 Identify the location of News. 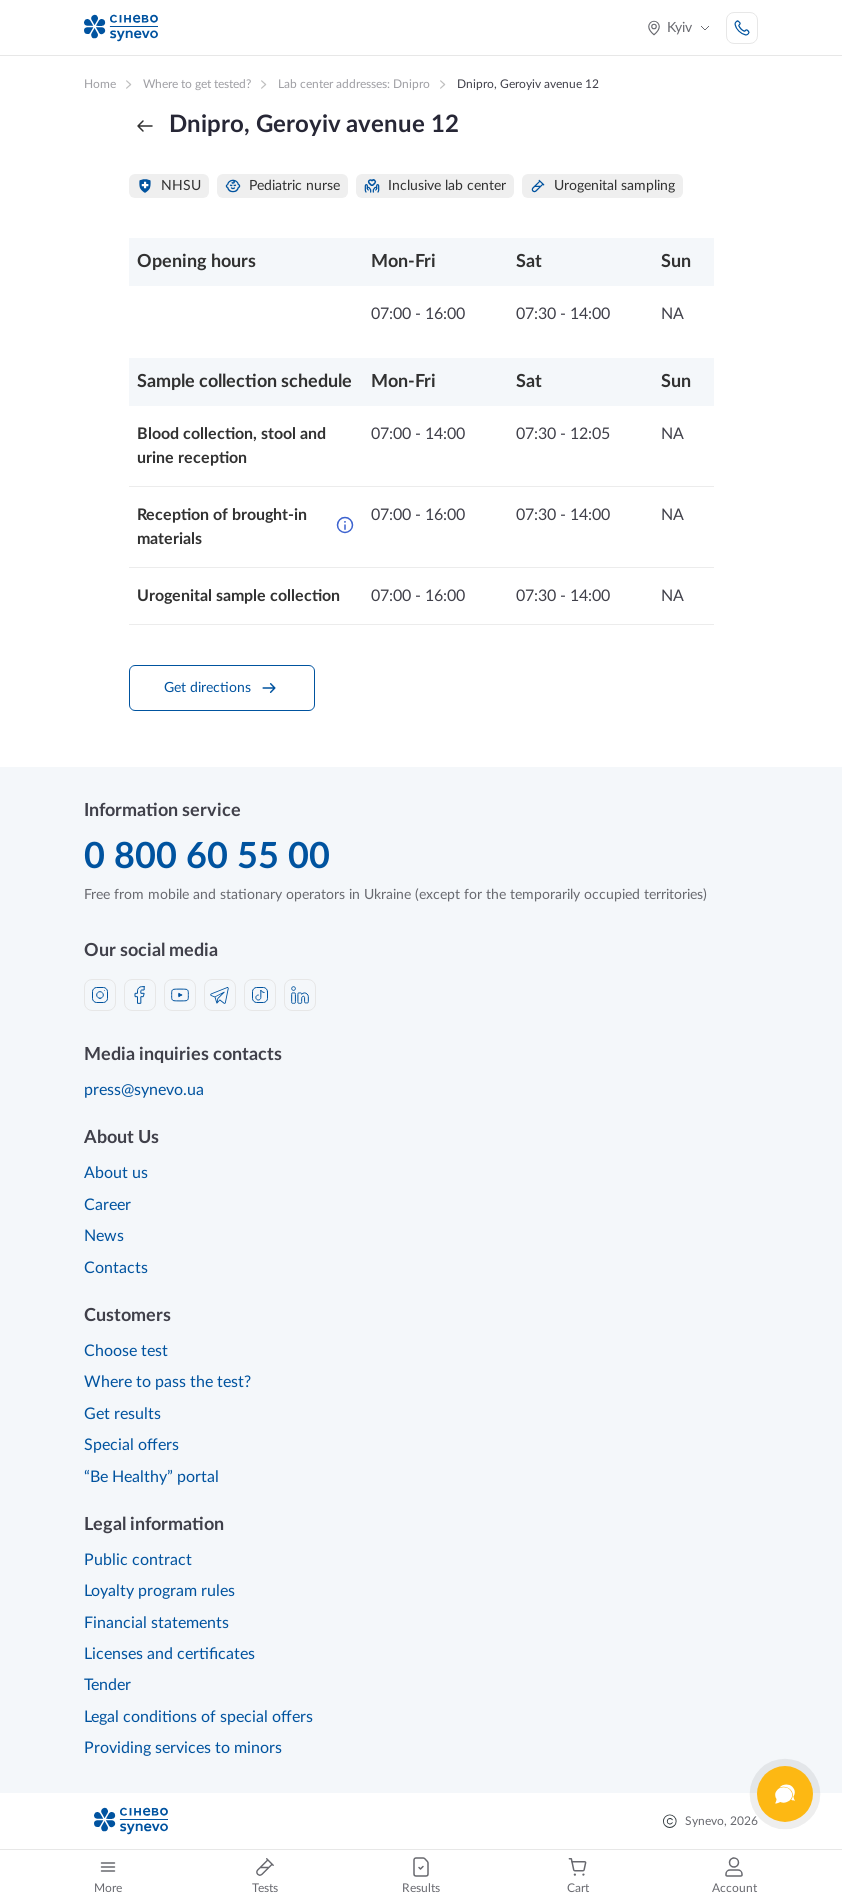
(104, 1236).